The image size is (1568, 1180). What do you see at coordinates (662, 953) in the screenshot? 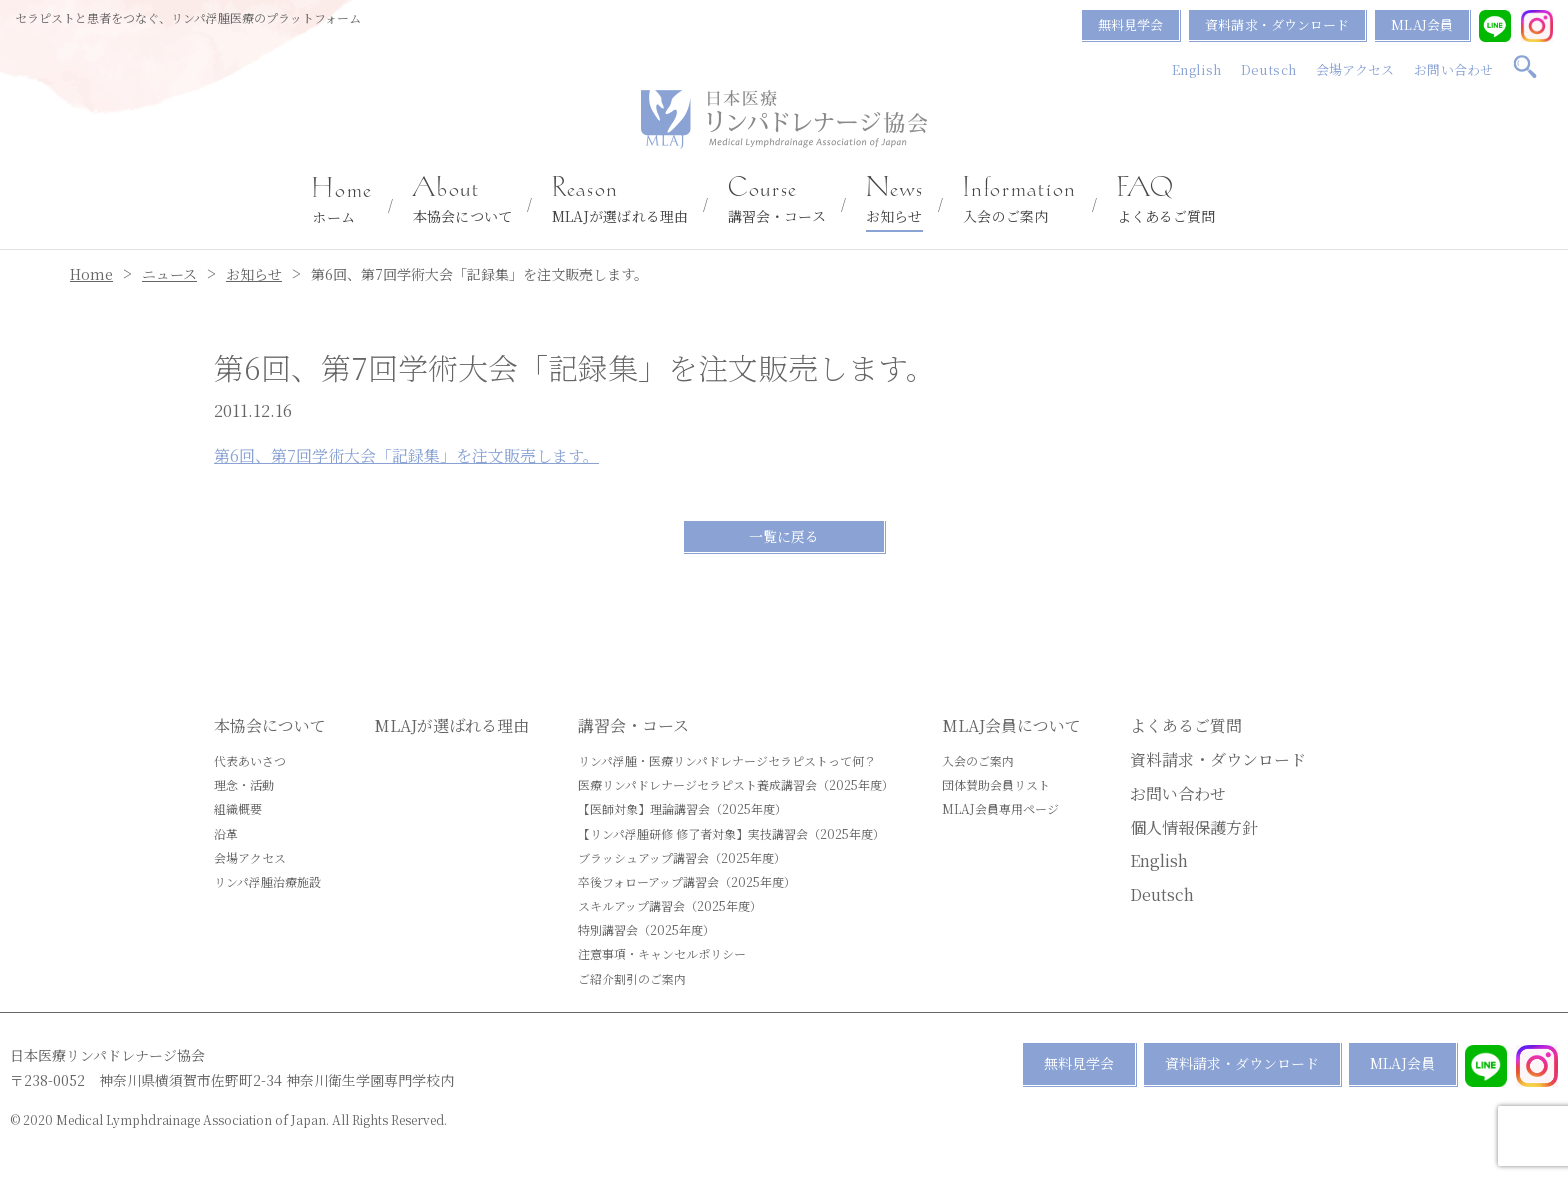
I see `注意事項・キャンセルポリシー` at bounding box center [662, 953].